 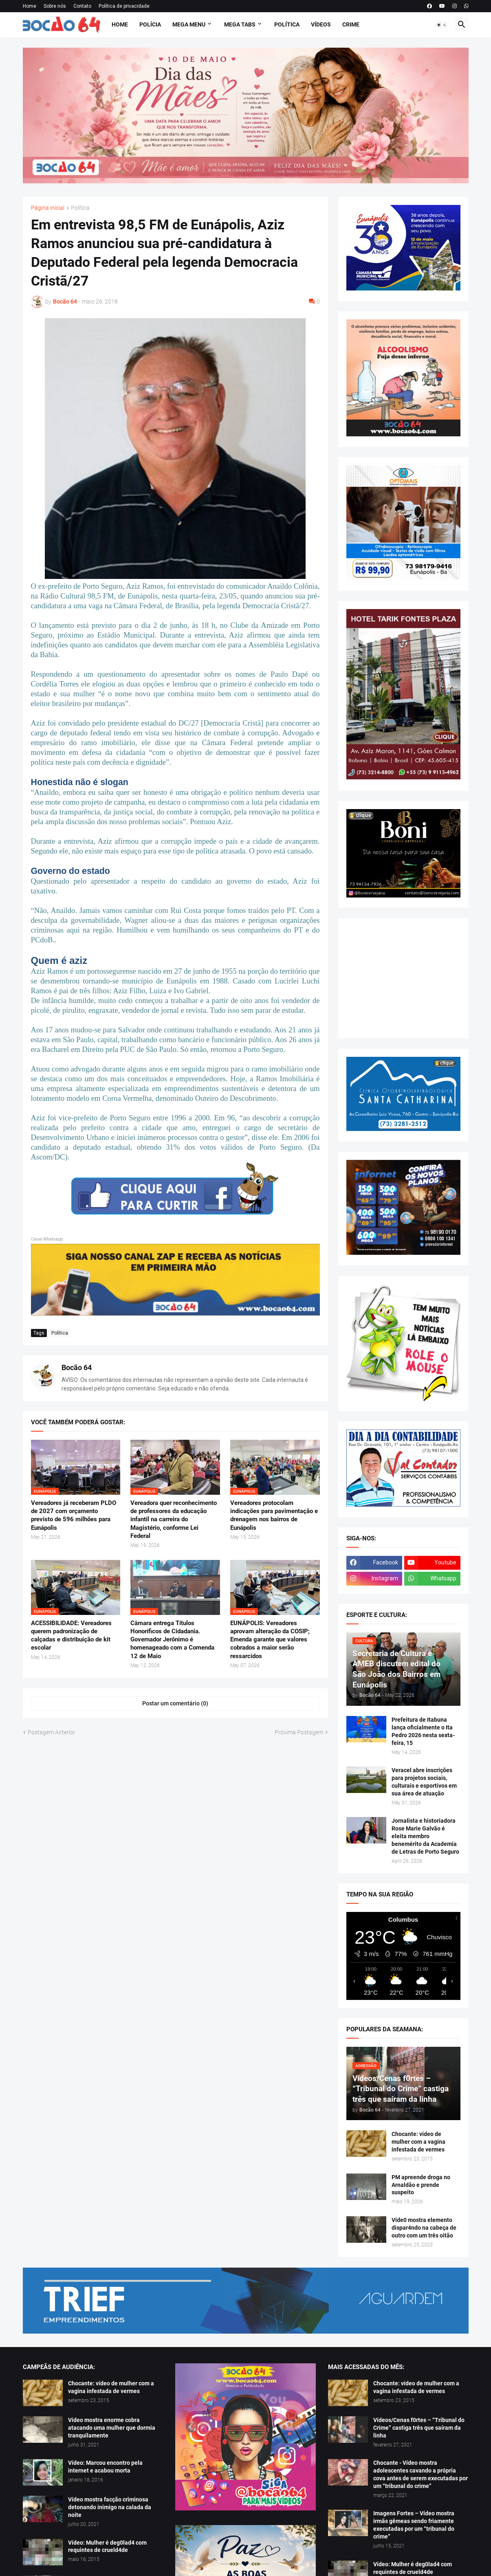 What do you see at coordinates (71, 1635) in the screenshot?
I see `ACESSIBILIDADE: Vereadores querem padronização de calçadas e distribuição de kit escolar` at bounding box center [71, 1635].